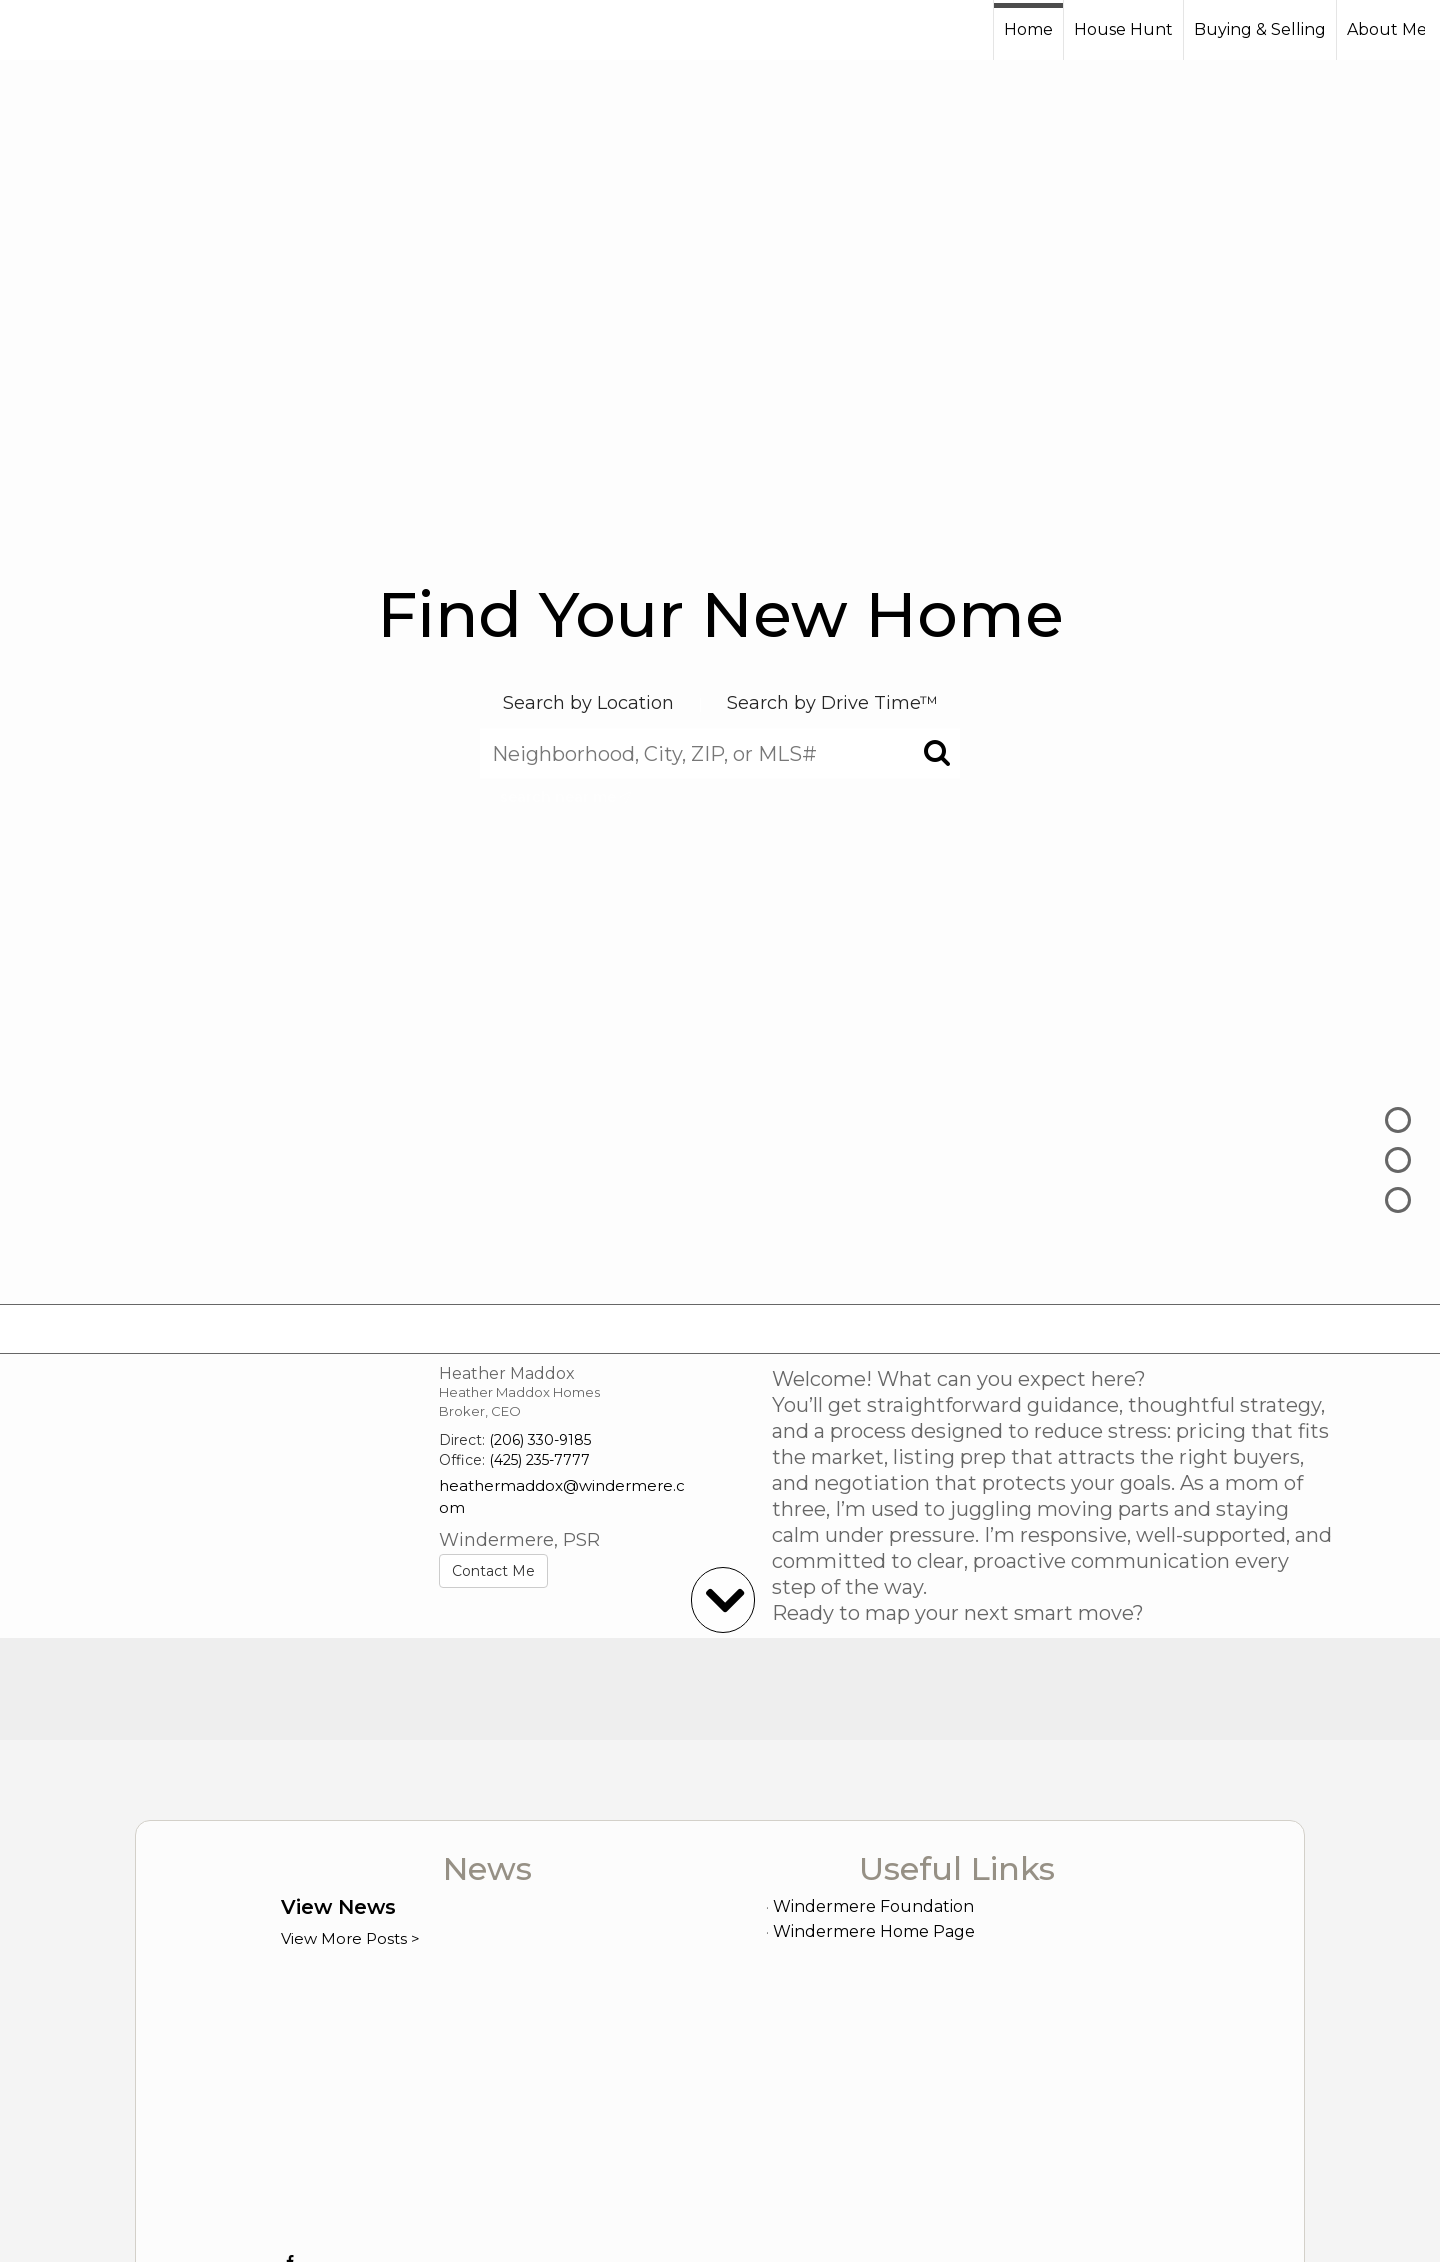  I want to click on (425) 235-7777, so click(539, 1460).